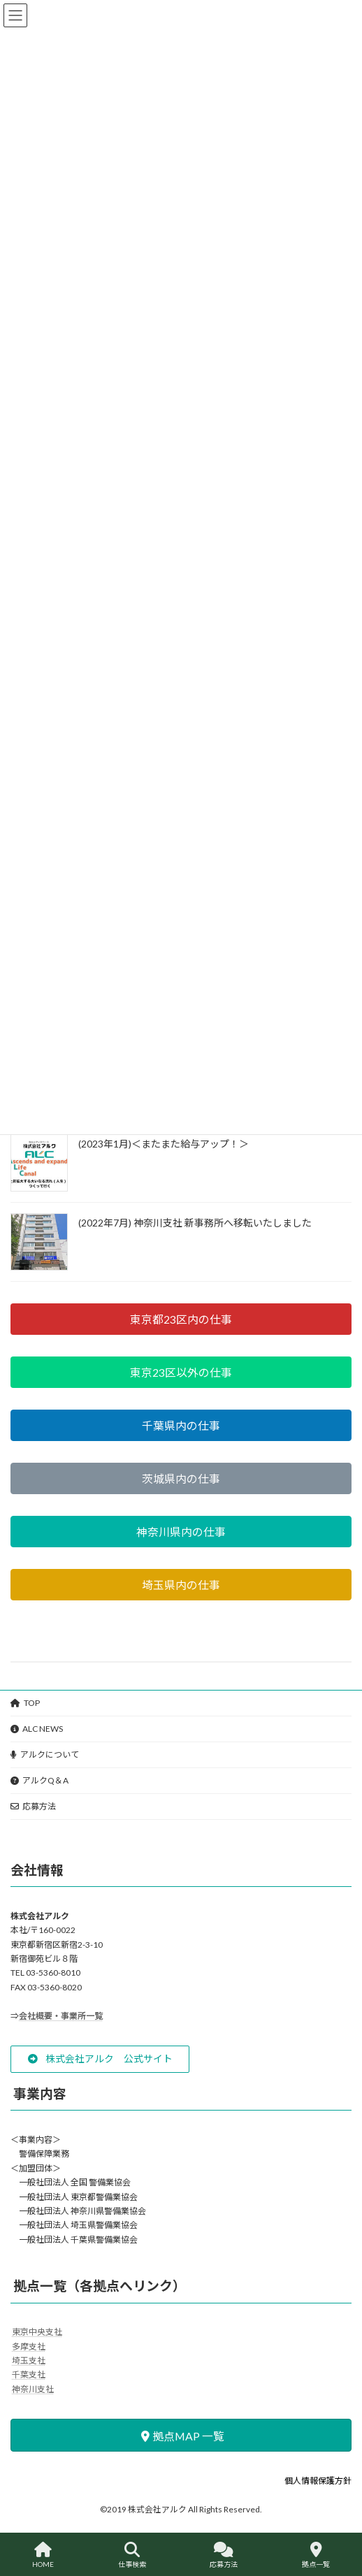 Image resolution: width=362 pixels, height=2576 pixels. I want to click on HOME, so click(43, 2555).